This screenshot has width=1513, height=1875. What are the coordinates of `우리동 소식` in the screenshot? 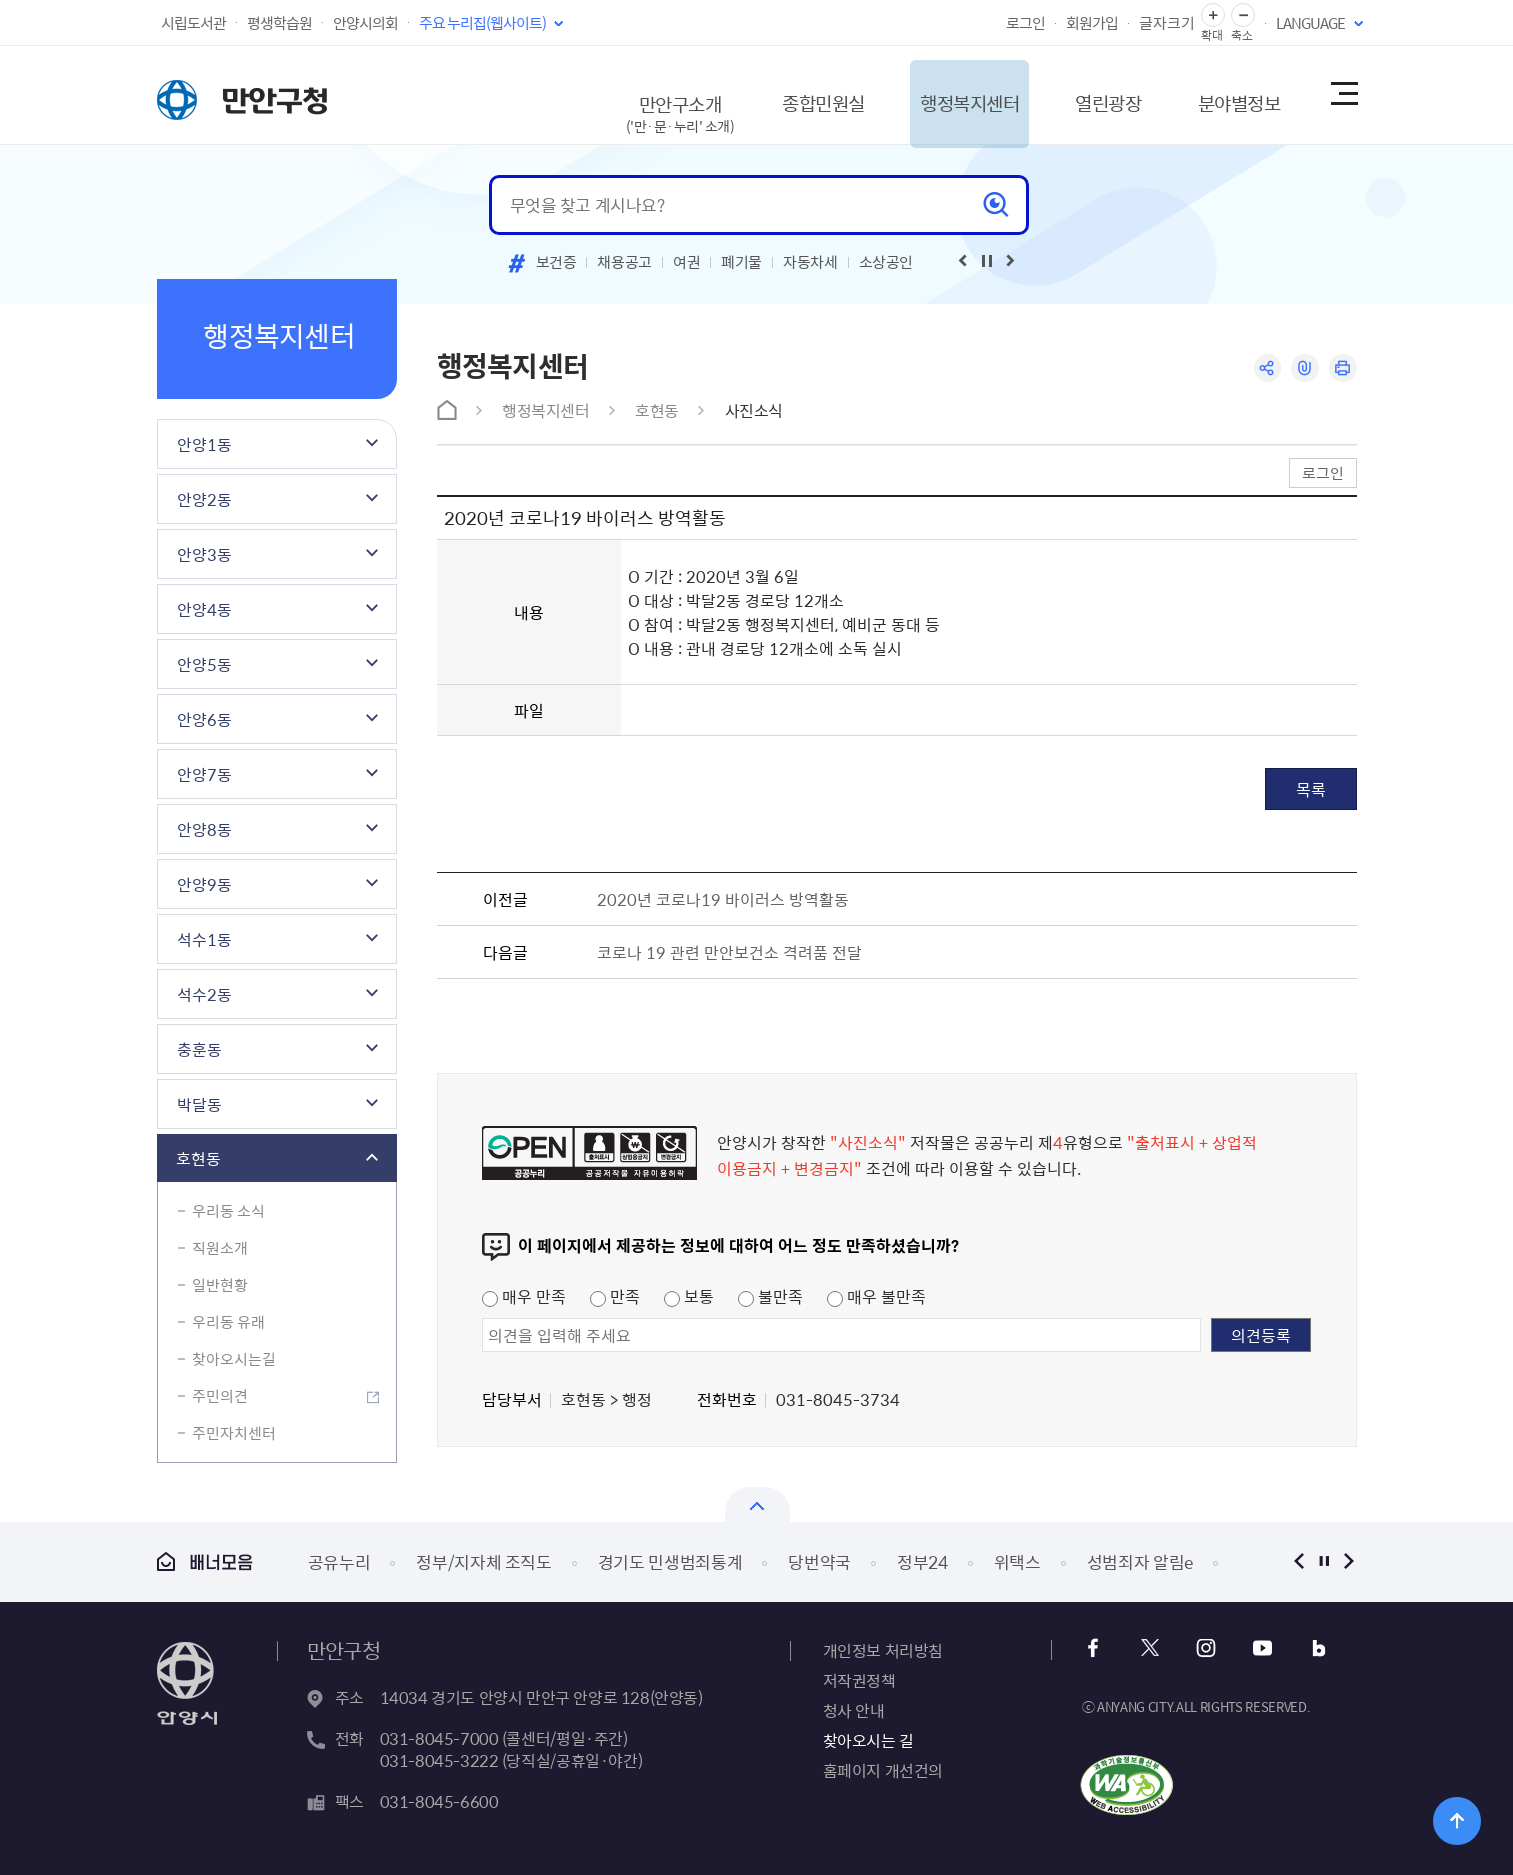 It's located at (228, 1211).